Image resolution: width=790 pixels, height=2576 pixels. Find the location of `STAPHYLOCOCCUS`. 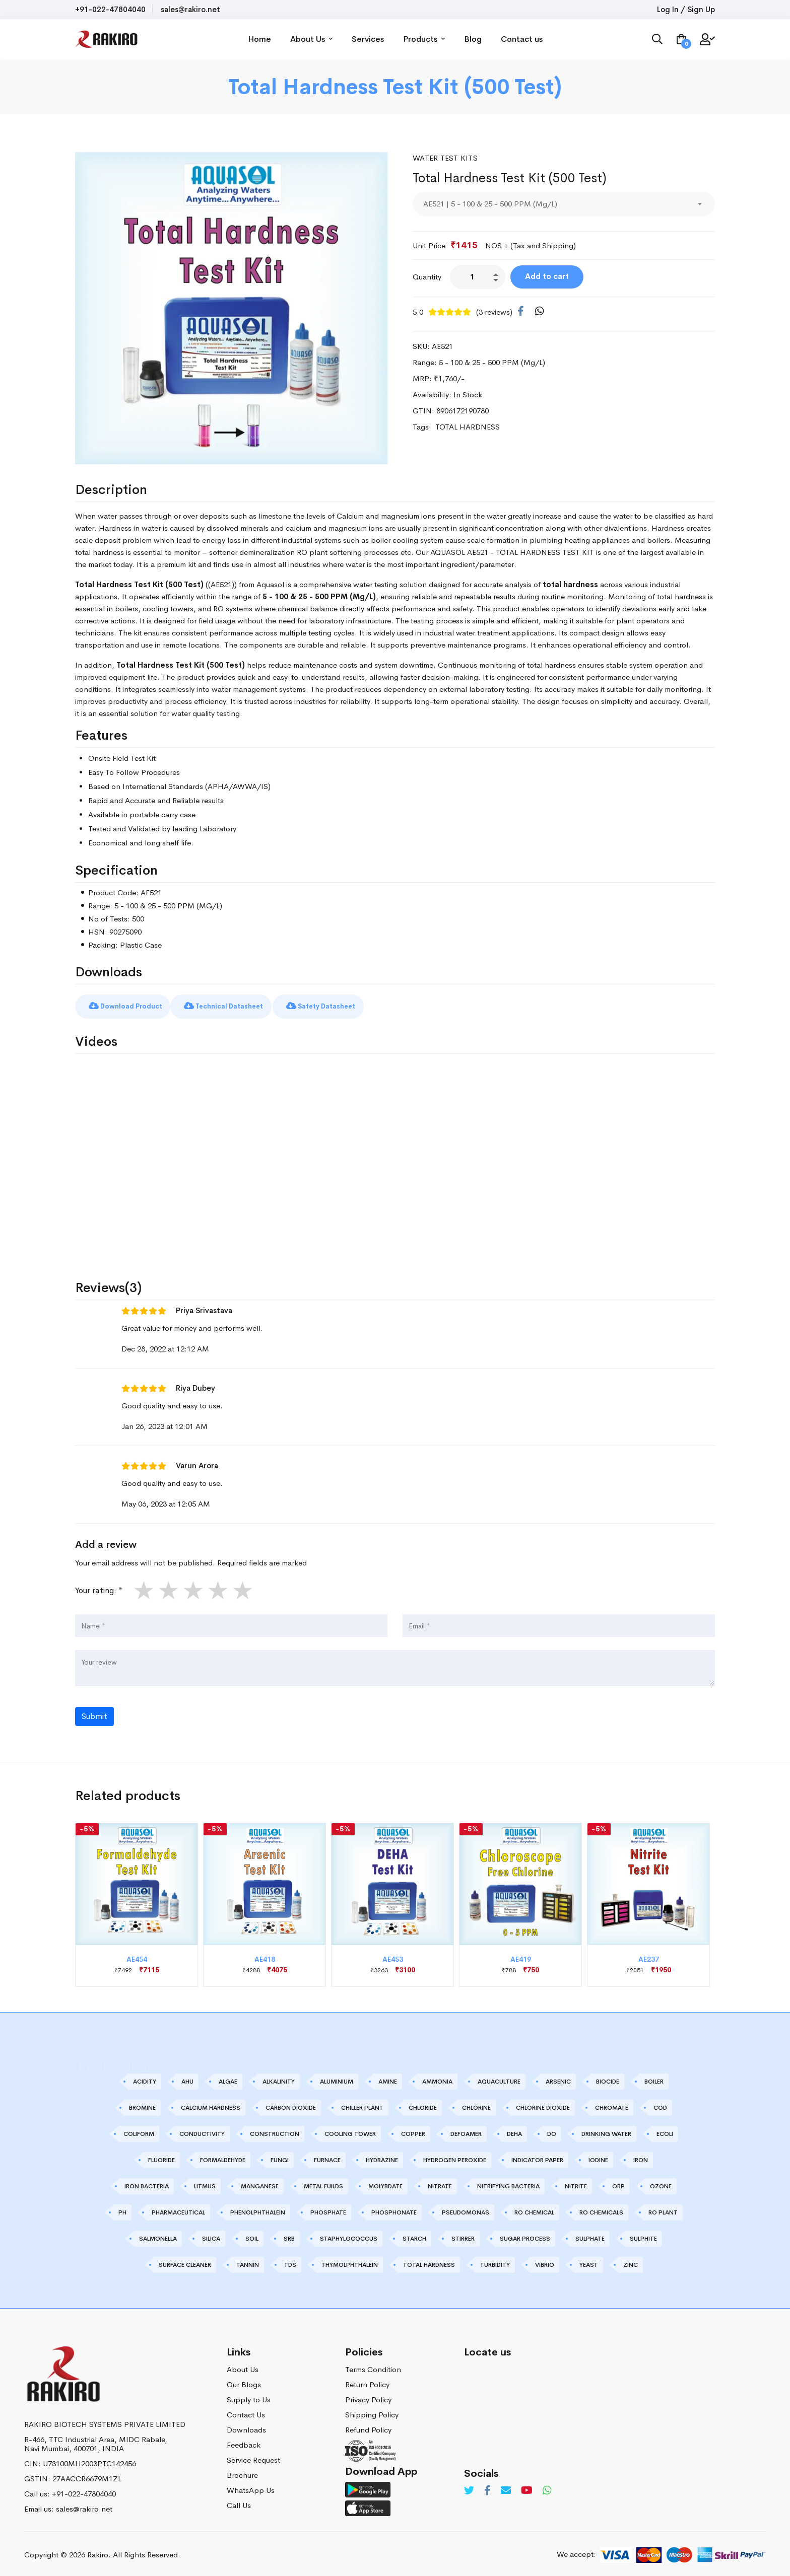

STAPHYLOCOCCUS is located at coordinates (348, 2235).